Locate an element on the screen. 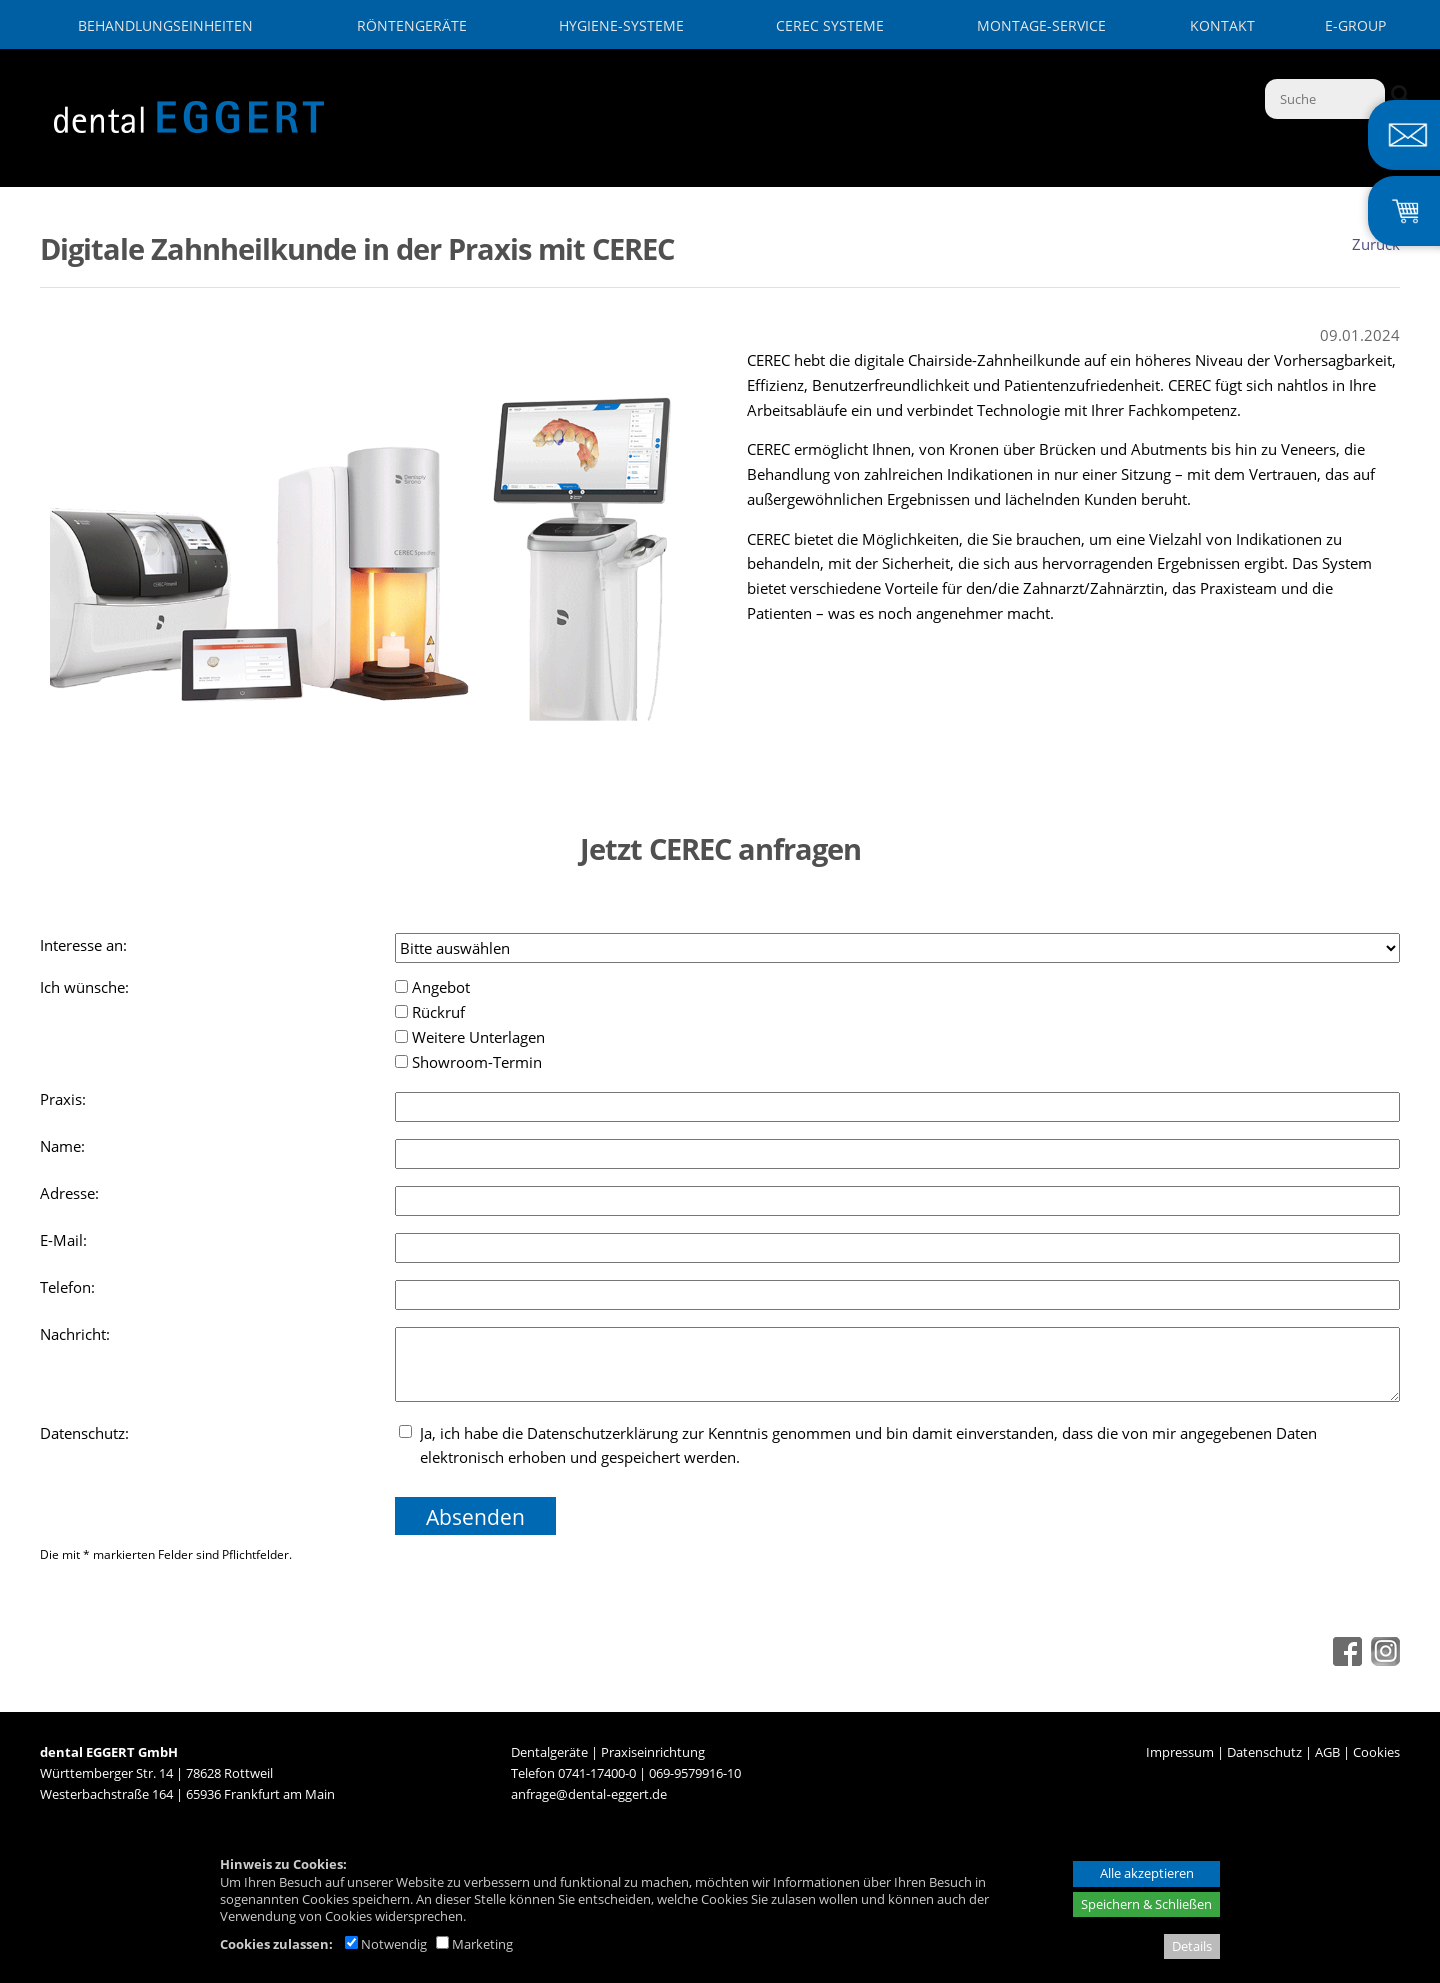  [Facebook - öffnet in neuem Tab] is located at coordinates (1345, 1660).